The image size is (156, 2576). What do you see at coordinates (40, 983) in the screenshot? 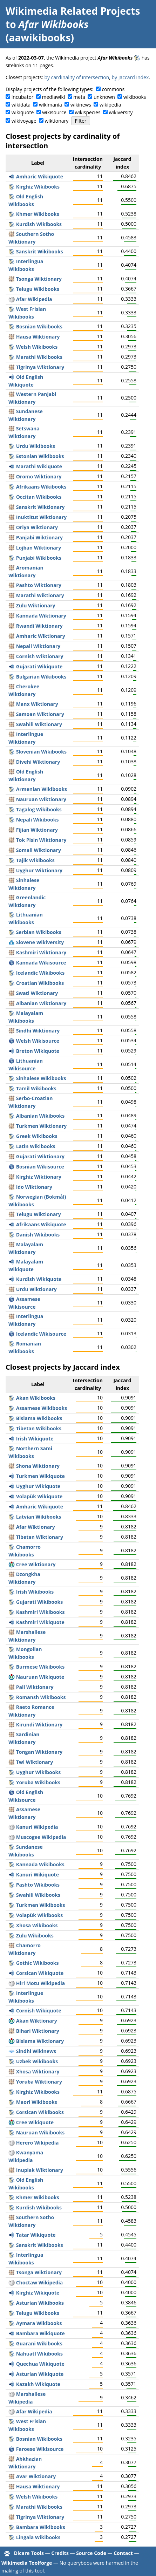
I see `Croatian Wikibooks` at bounding box center [40, 983].